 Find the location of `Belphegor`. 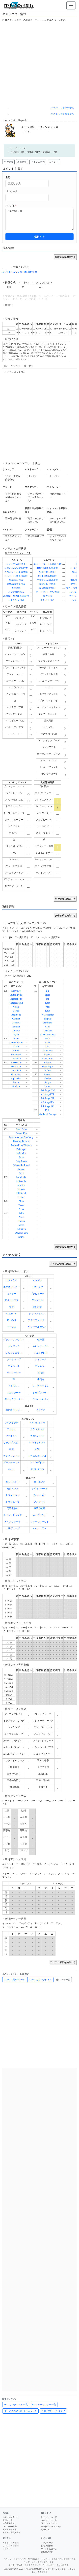

Belphegor is located at coordinates (21, 1149).